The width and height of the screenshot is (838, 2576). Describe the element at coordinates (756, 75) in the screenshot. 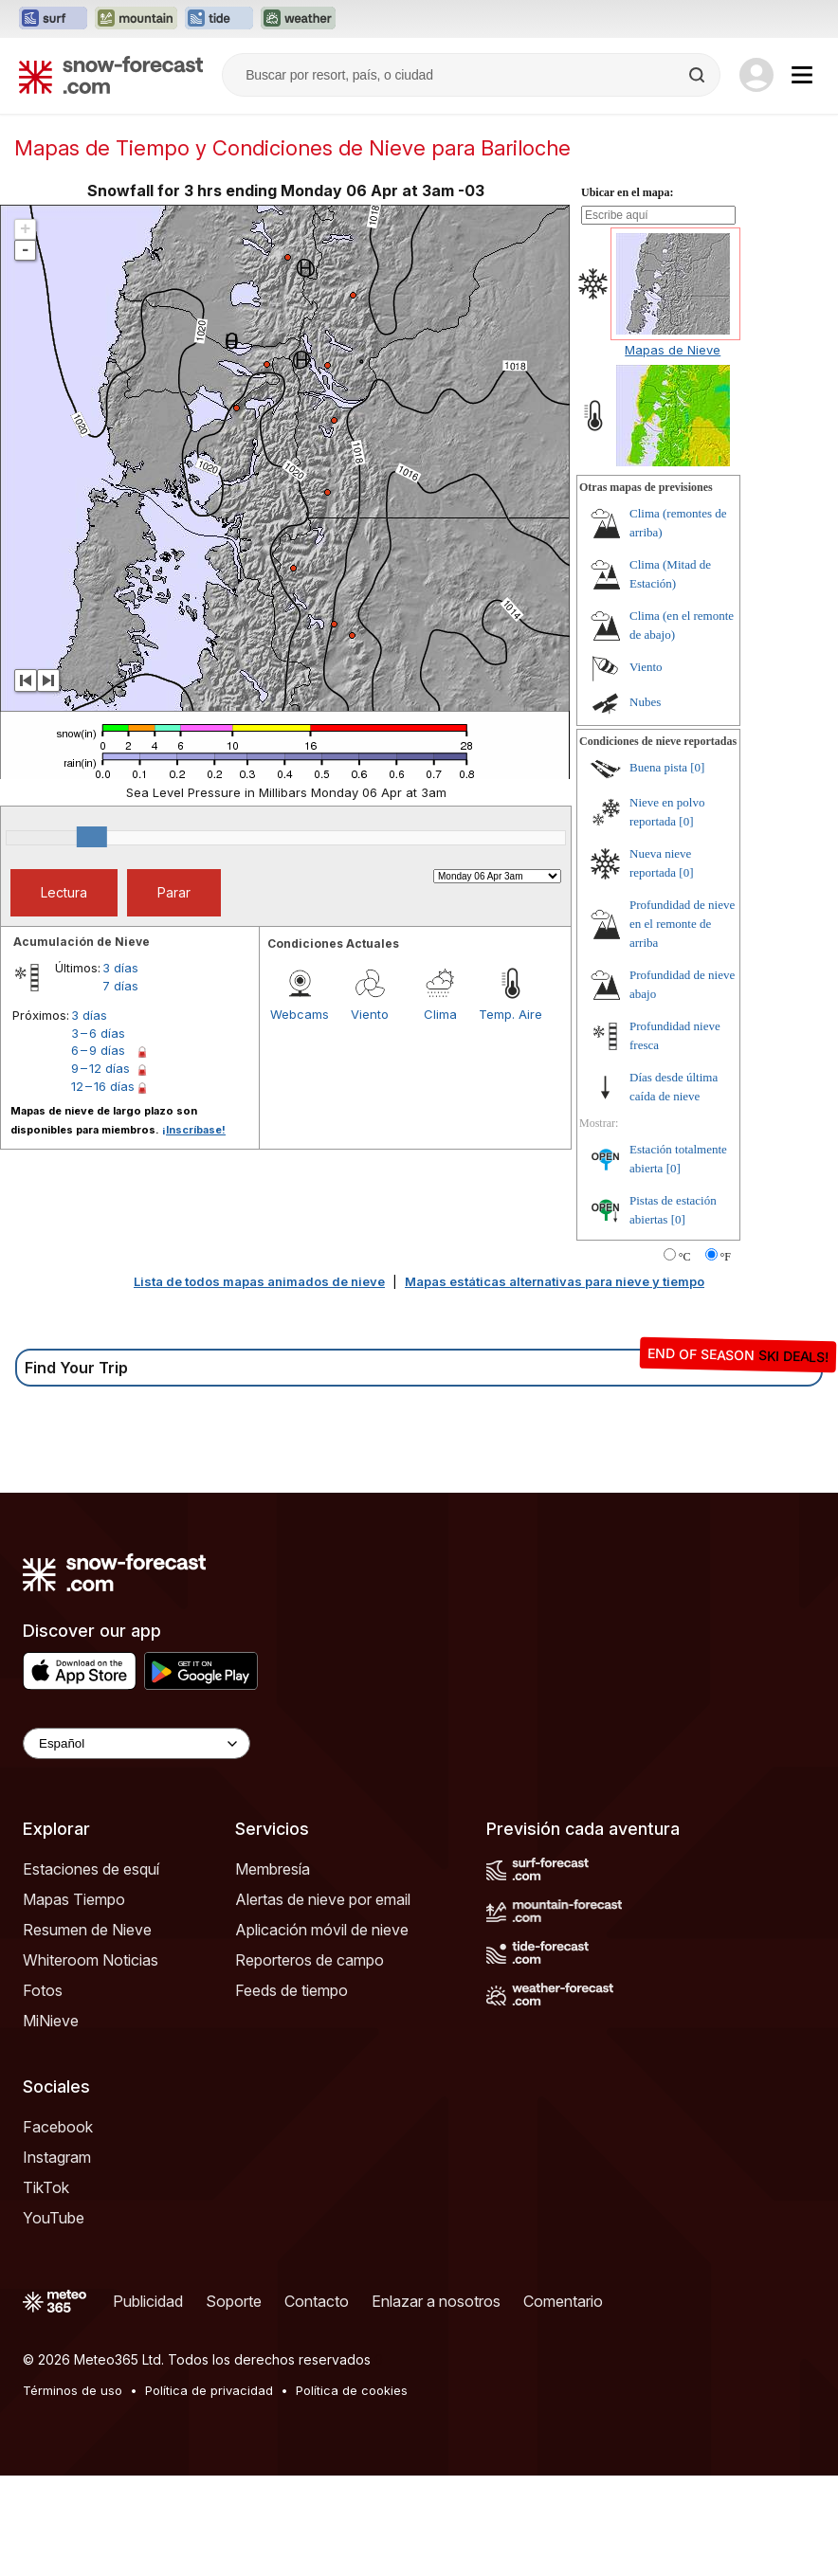

I see `[Log in to your account]` at that location.